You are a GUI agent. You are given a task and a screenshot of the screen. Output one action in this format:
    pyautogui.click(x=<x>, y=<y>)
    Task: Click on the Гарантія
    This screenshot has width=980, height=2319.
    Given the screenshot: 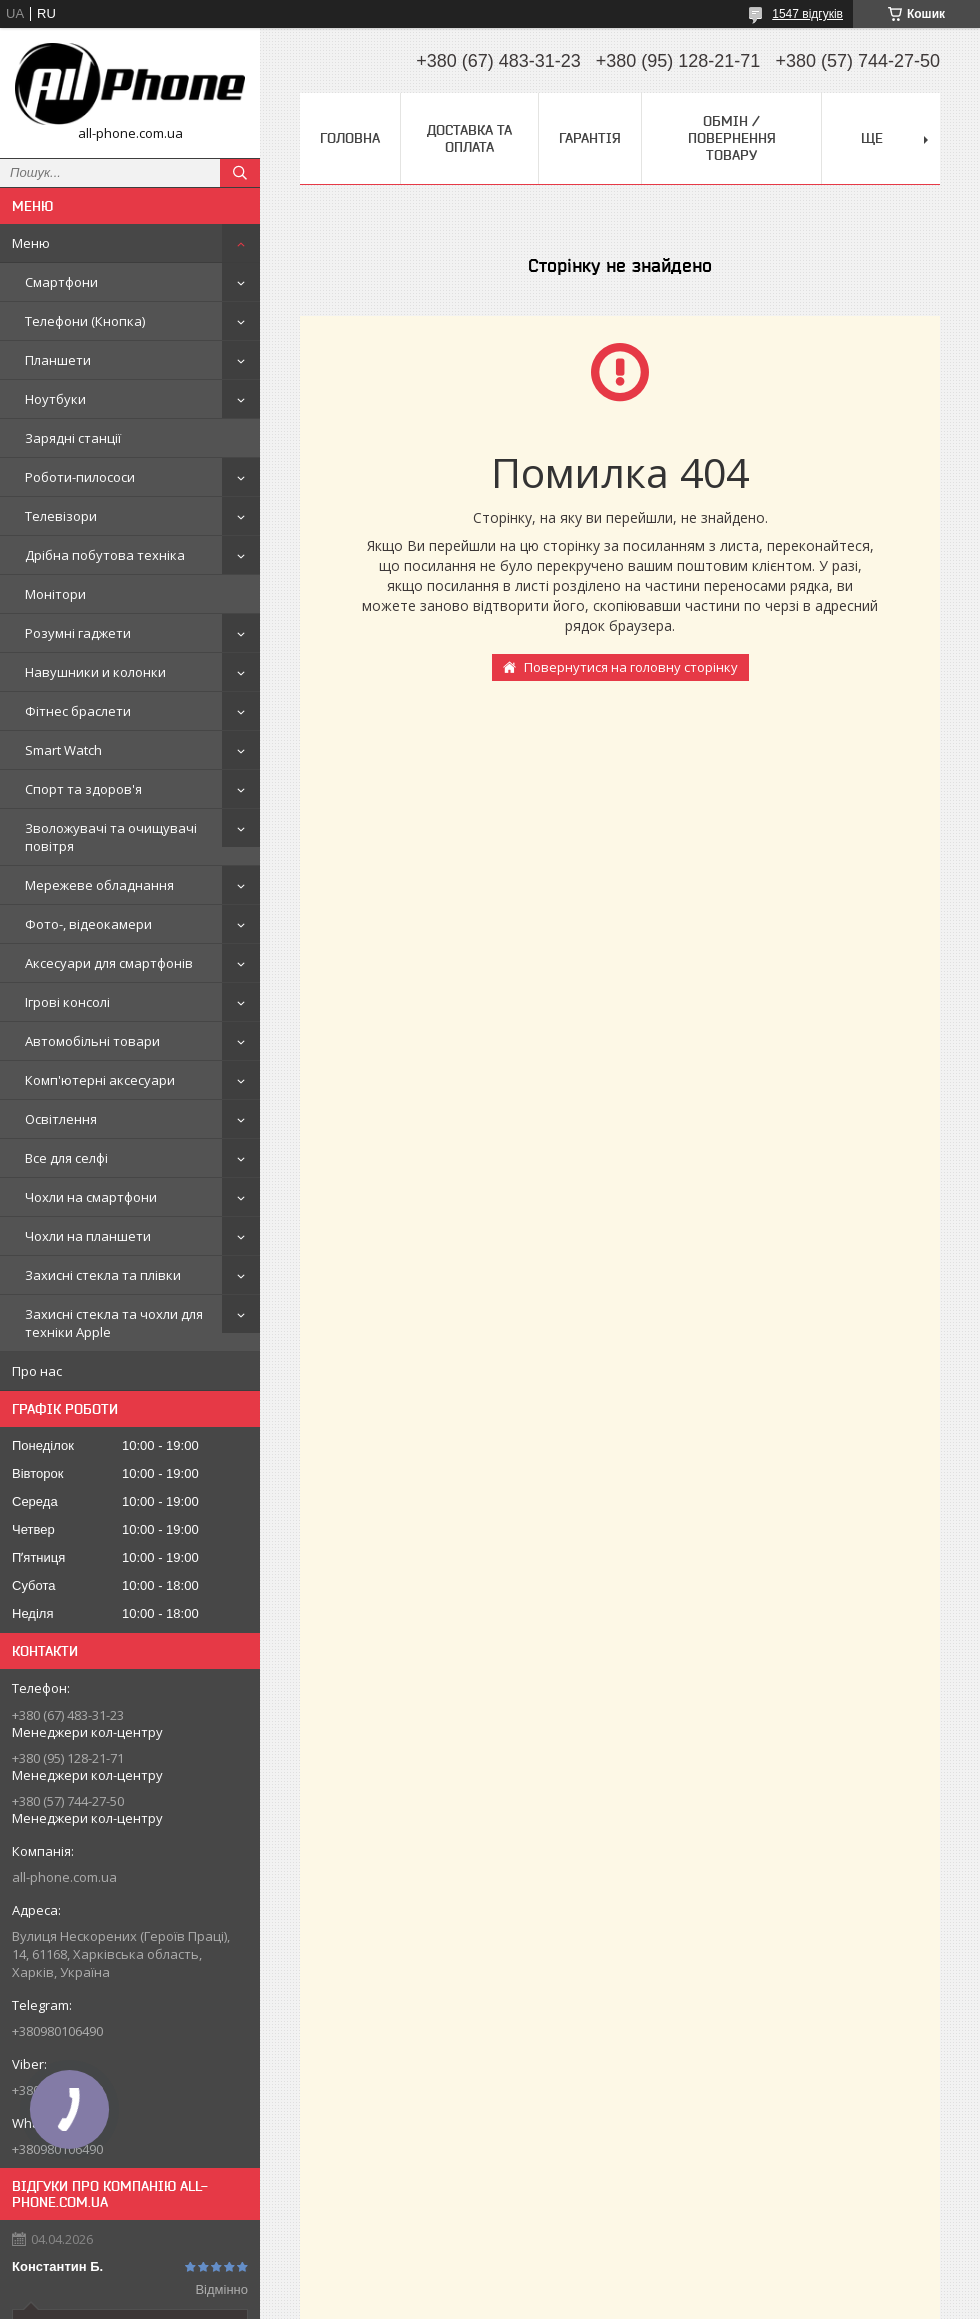 What is the action you would take?
    pyautogui.click(x=590, y=138)
    